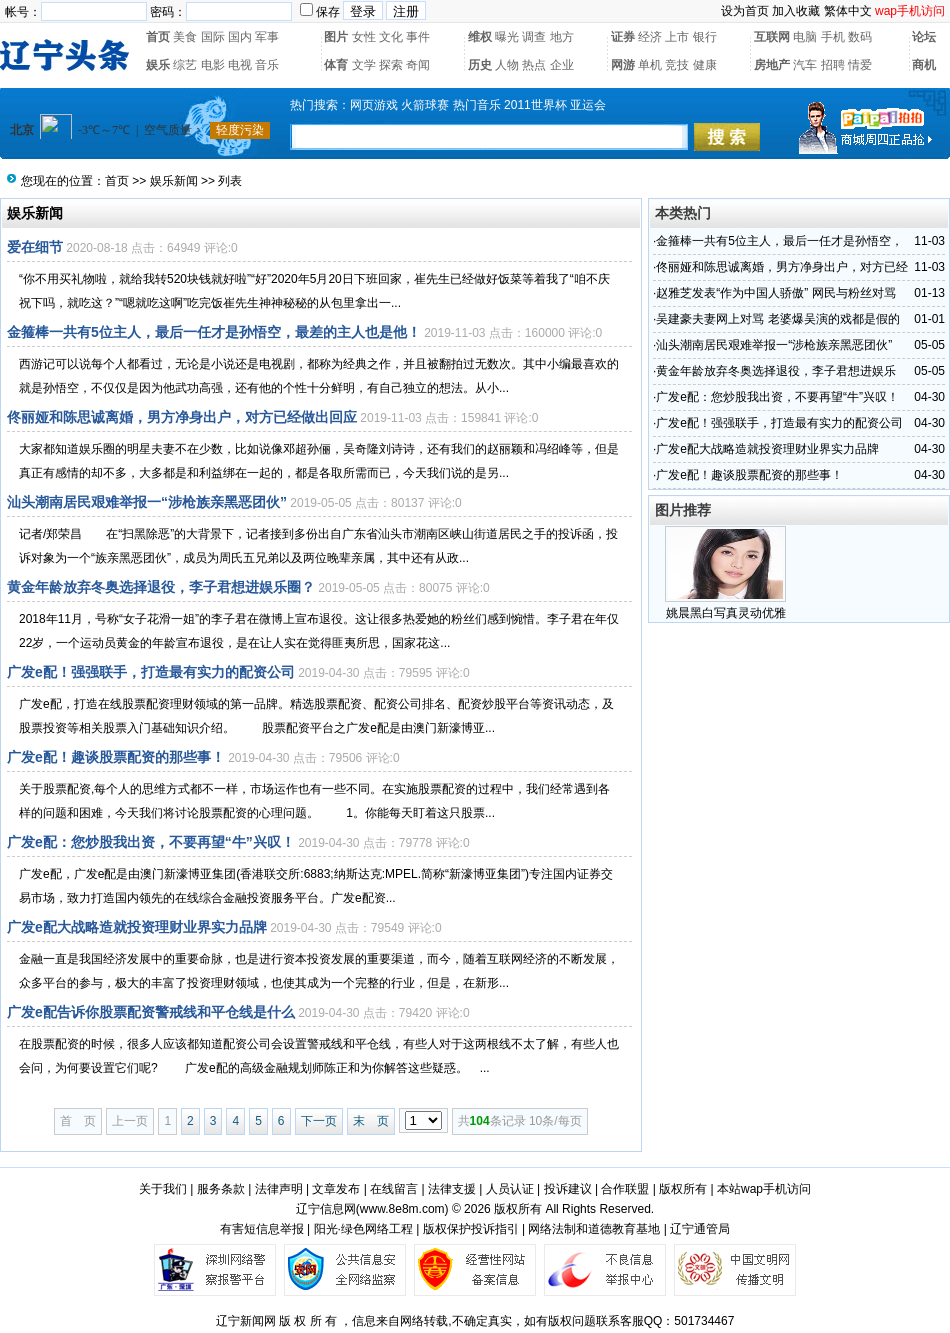  I want to click on 曝光, so click(507, 37).